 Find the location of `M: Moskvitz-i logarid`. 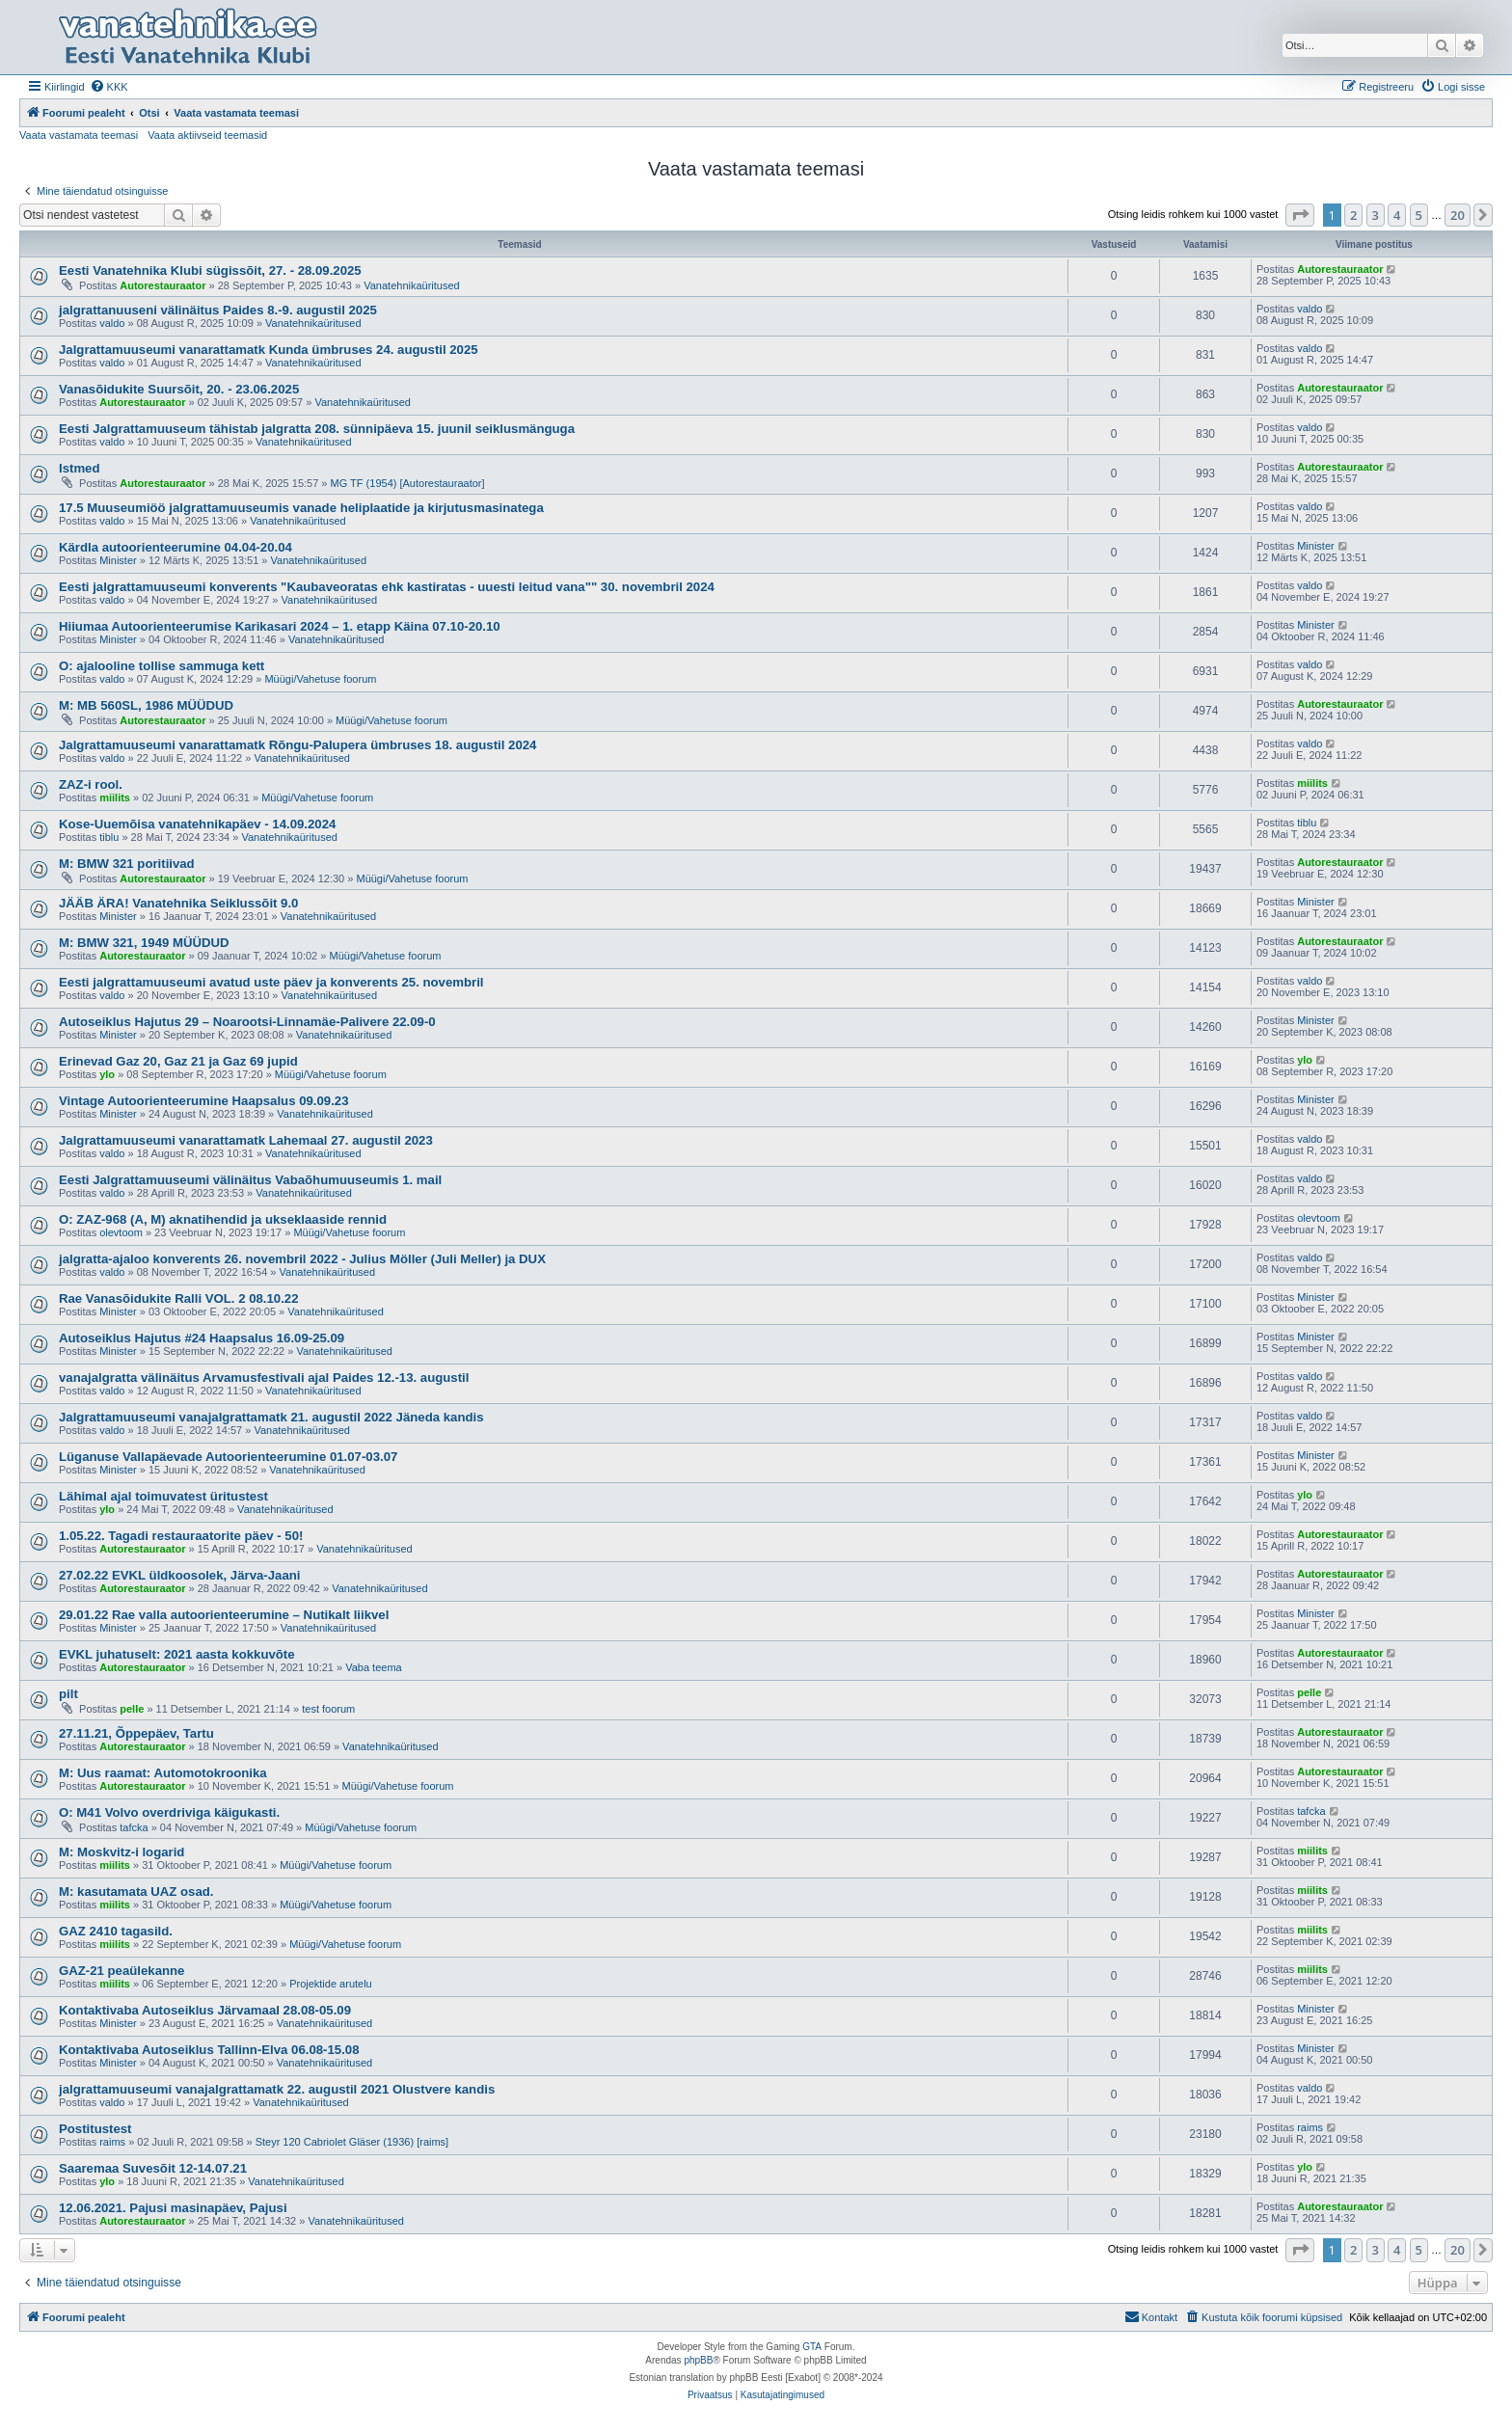

M: Moskvitz-i logarid is located at coordinates (121, 1852).